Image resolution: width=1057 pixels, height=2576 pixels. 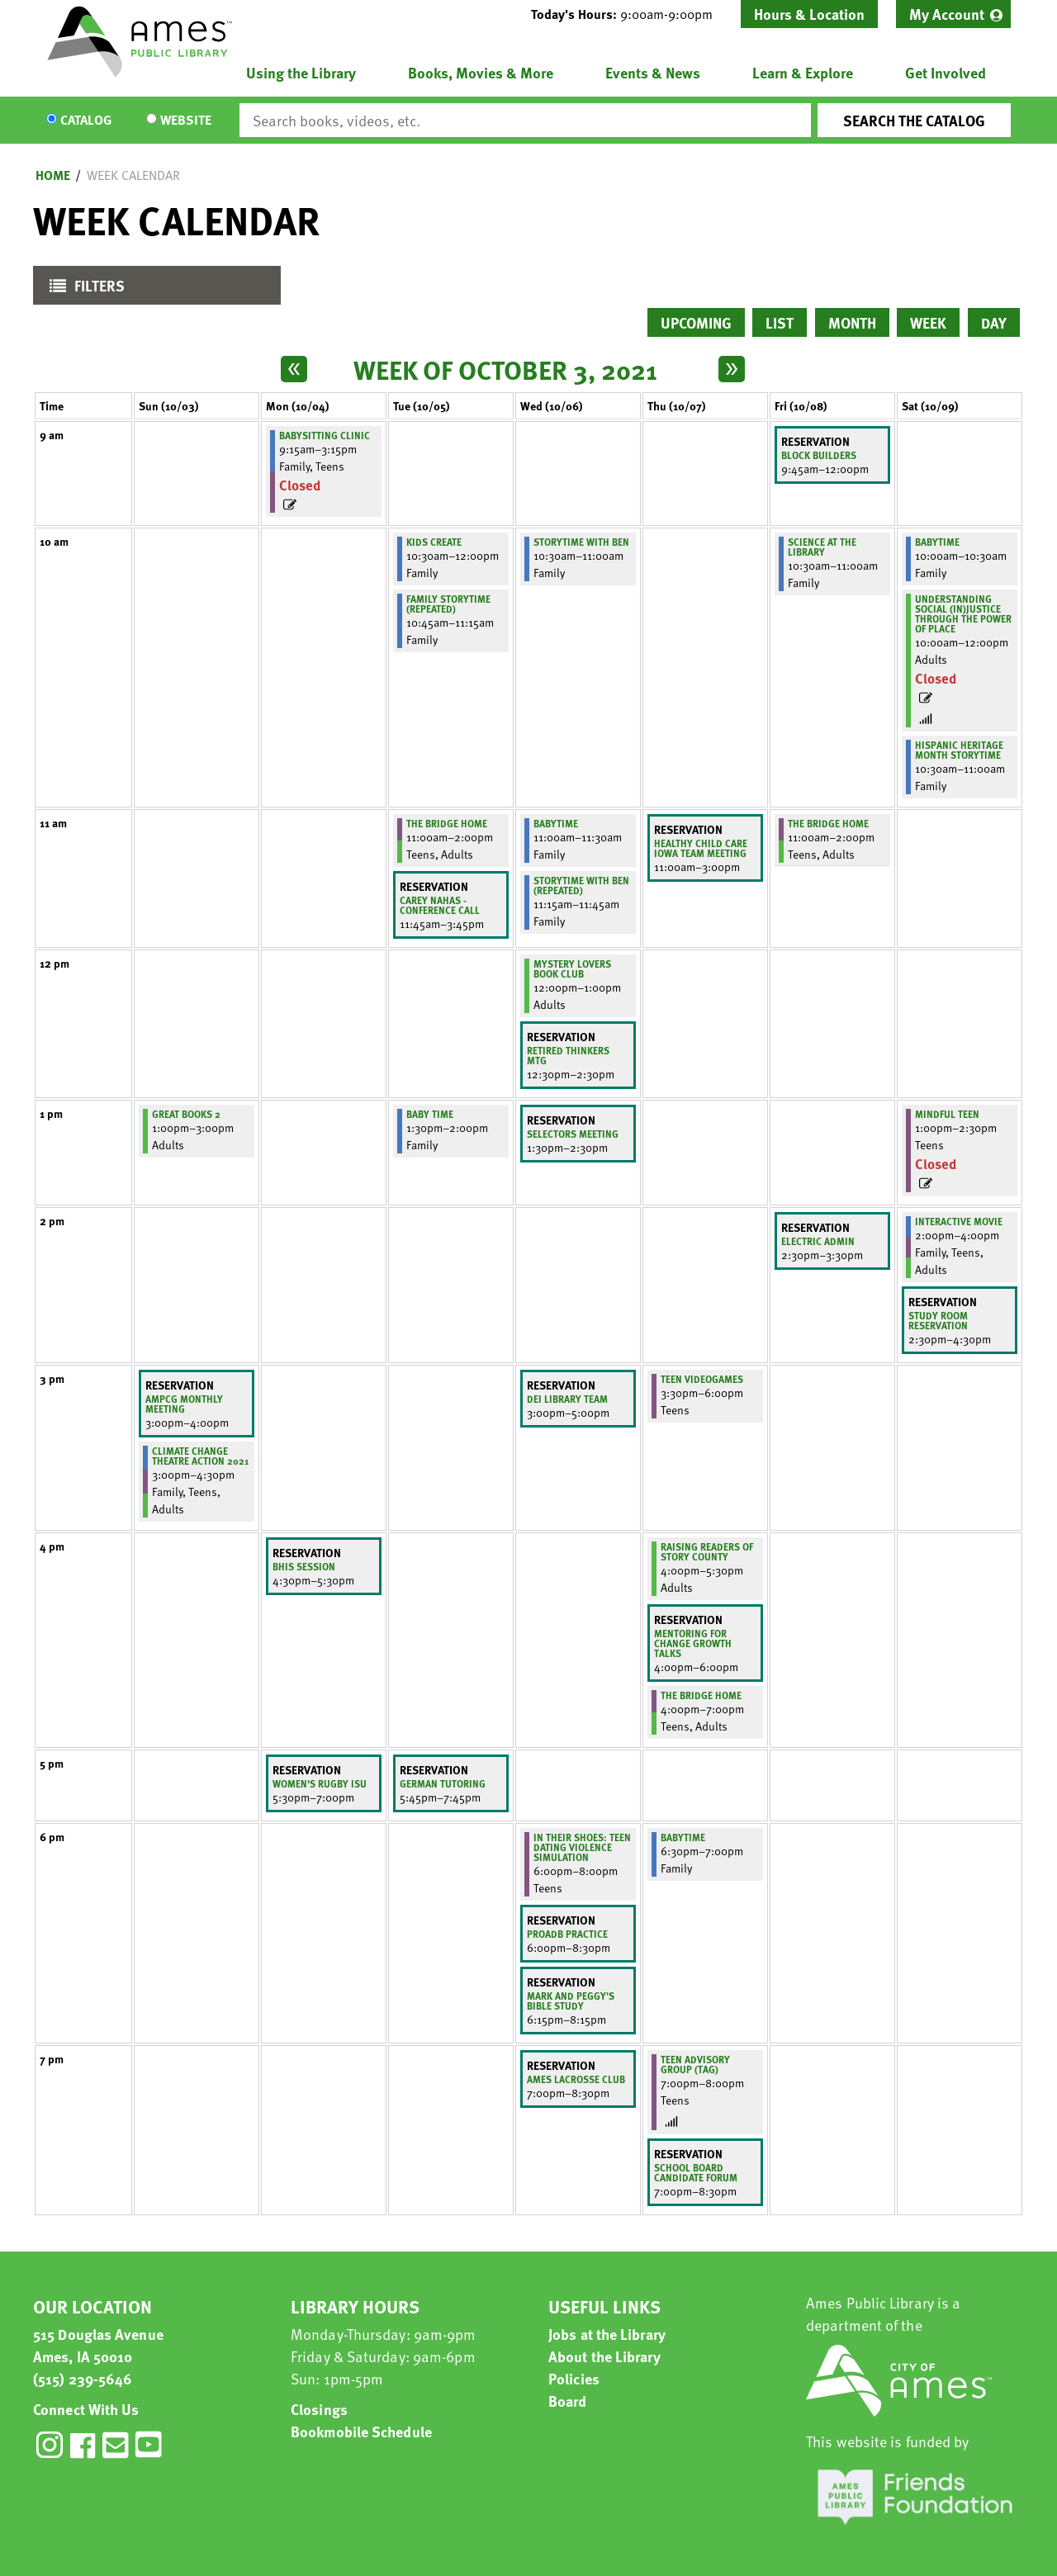 I want to click on Storytime with Ben (Repeated) [View more about "Storytime with Ben (Repeated)" on Wednesday, October 6, 2021 @ 11:15am], so click(x=581, y=885).